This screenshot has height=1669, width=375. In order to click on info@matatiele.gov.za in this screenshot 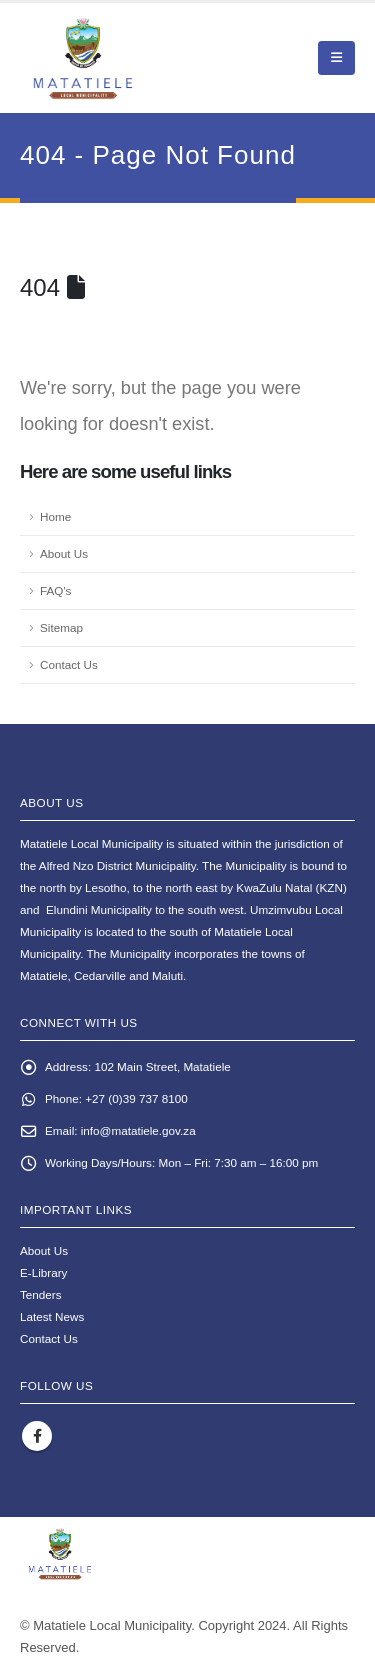, I will do `click(138, 1130)`.